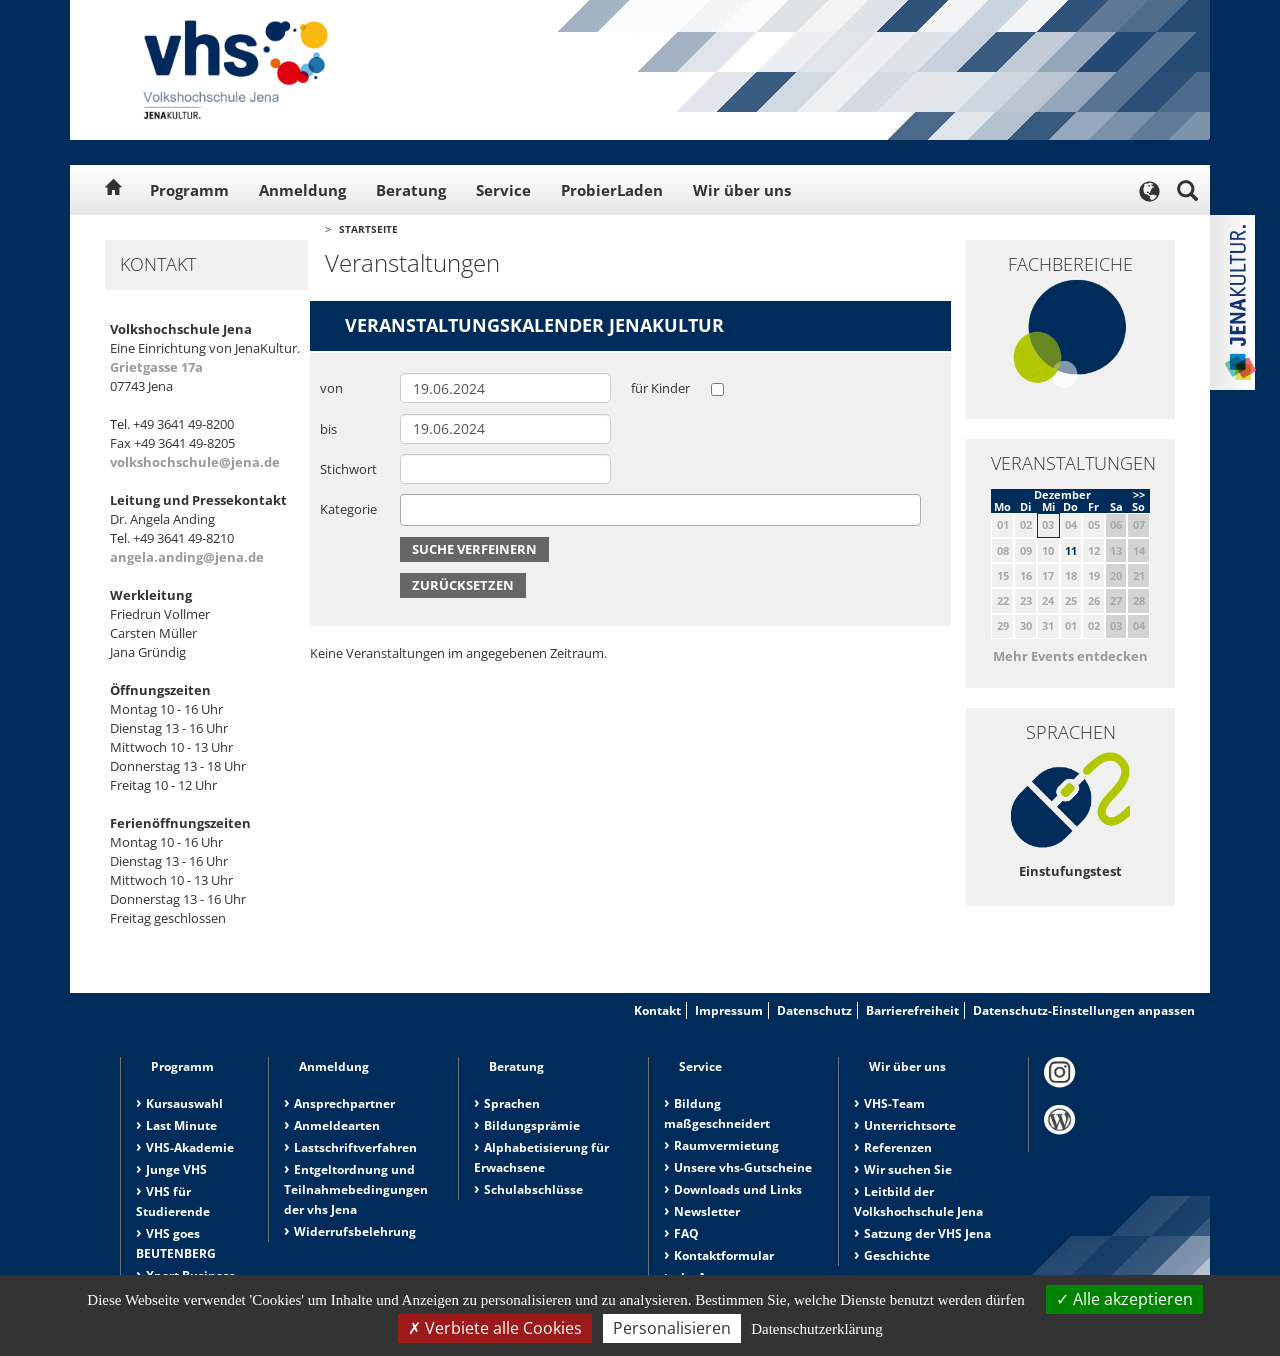 The height and width of the screenshot is (1356, 1280). Describe the element at coordinates (898, 1147) in the screenshot. I see `Referenzen` at that location.